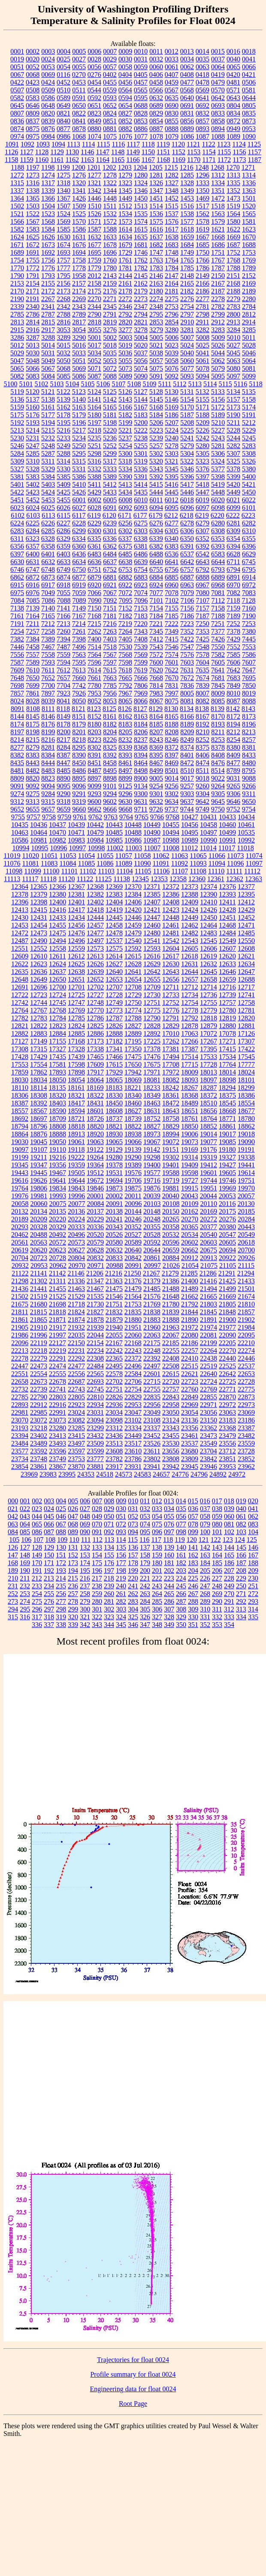 The height and width of the screenshot is (2576, 266). What do you see at coordinates (95, 1033) in the screenshot?
I see `12886` at bounding box center [95, 1033].